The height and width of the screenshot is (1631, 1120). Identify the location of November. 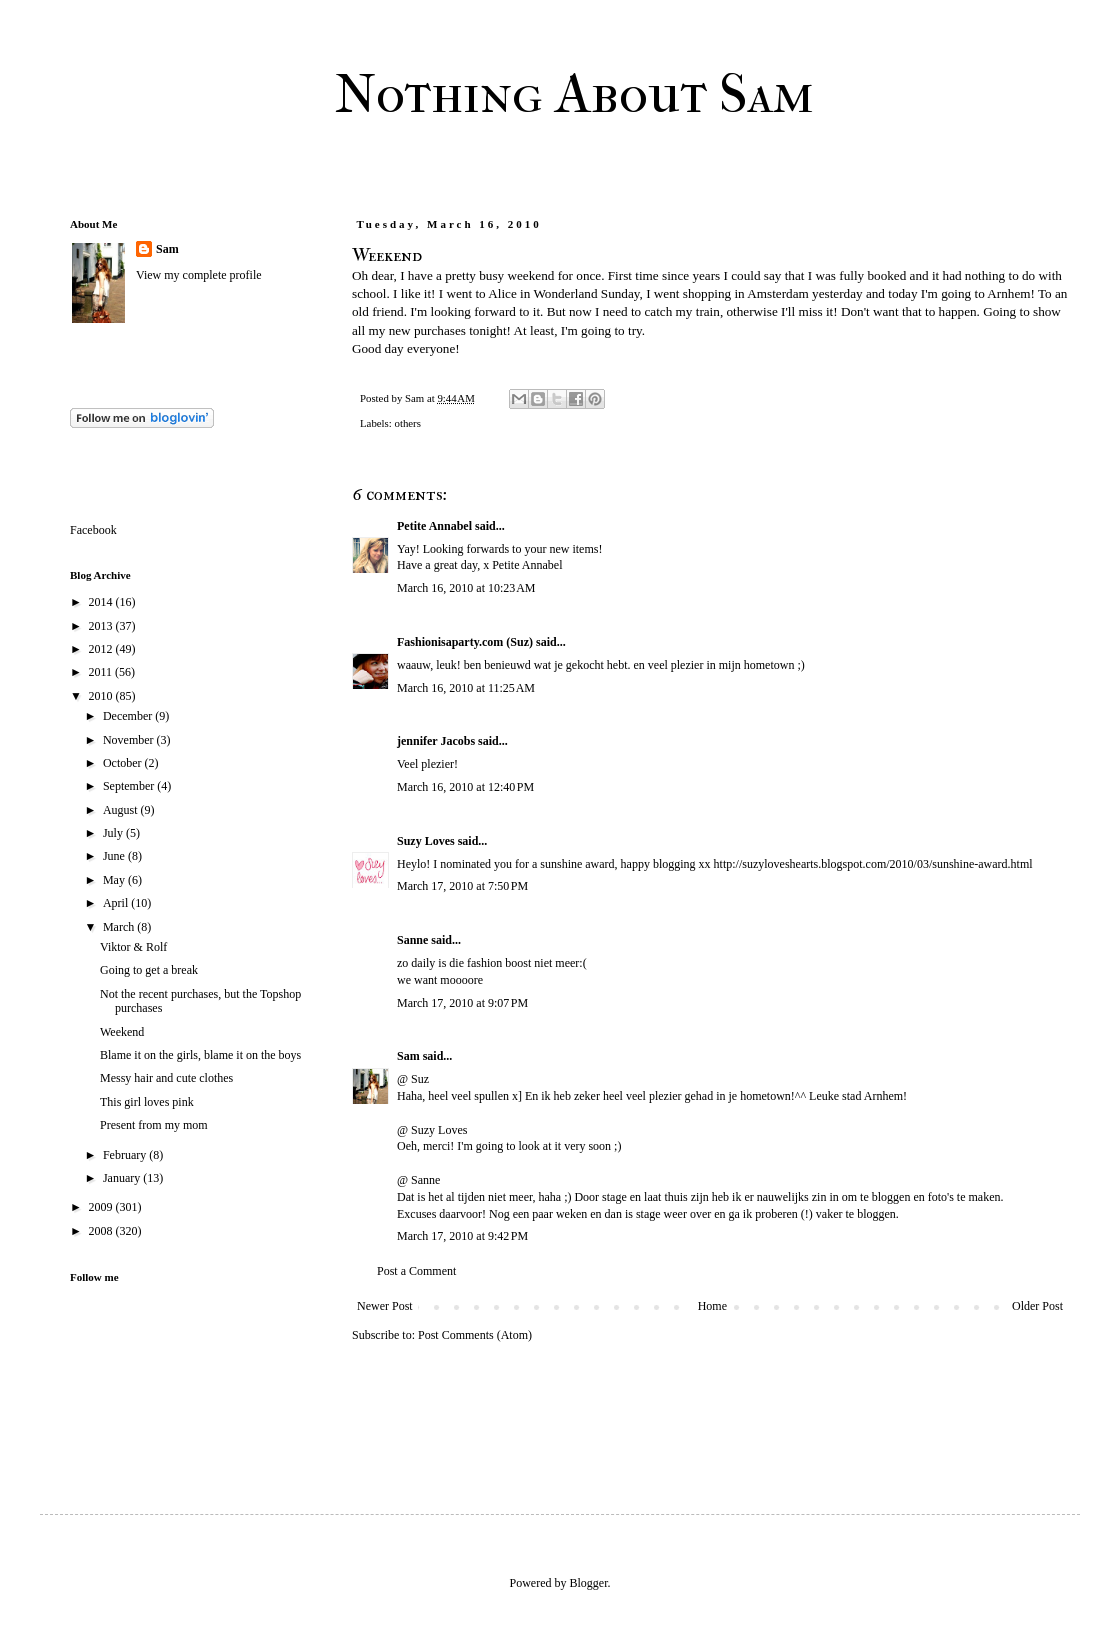
(130, 740).